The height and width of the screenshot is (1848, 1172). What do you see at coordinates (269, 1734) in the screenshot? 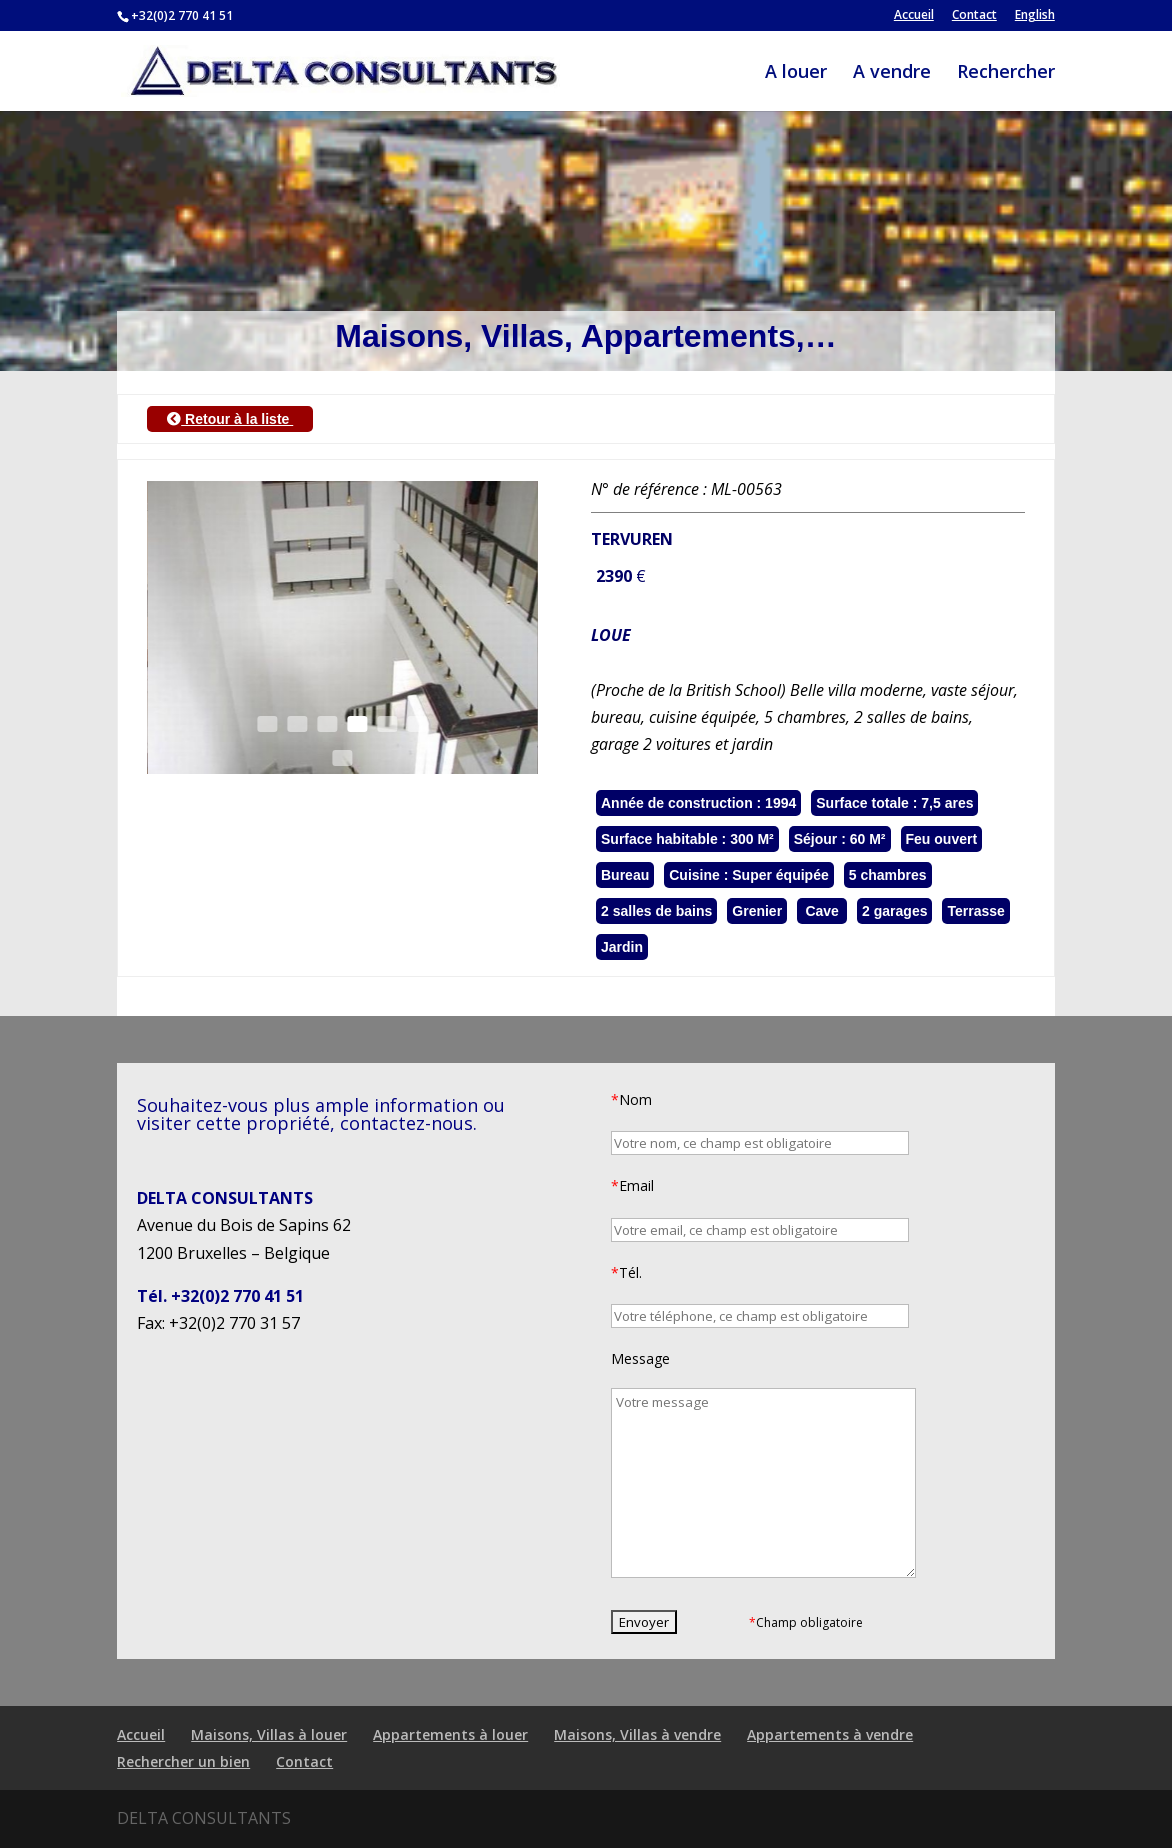
I see `Maisons, Villas à louer` at bounding box center [269, 1734].